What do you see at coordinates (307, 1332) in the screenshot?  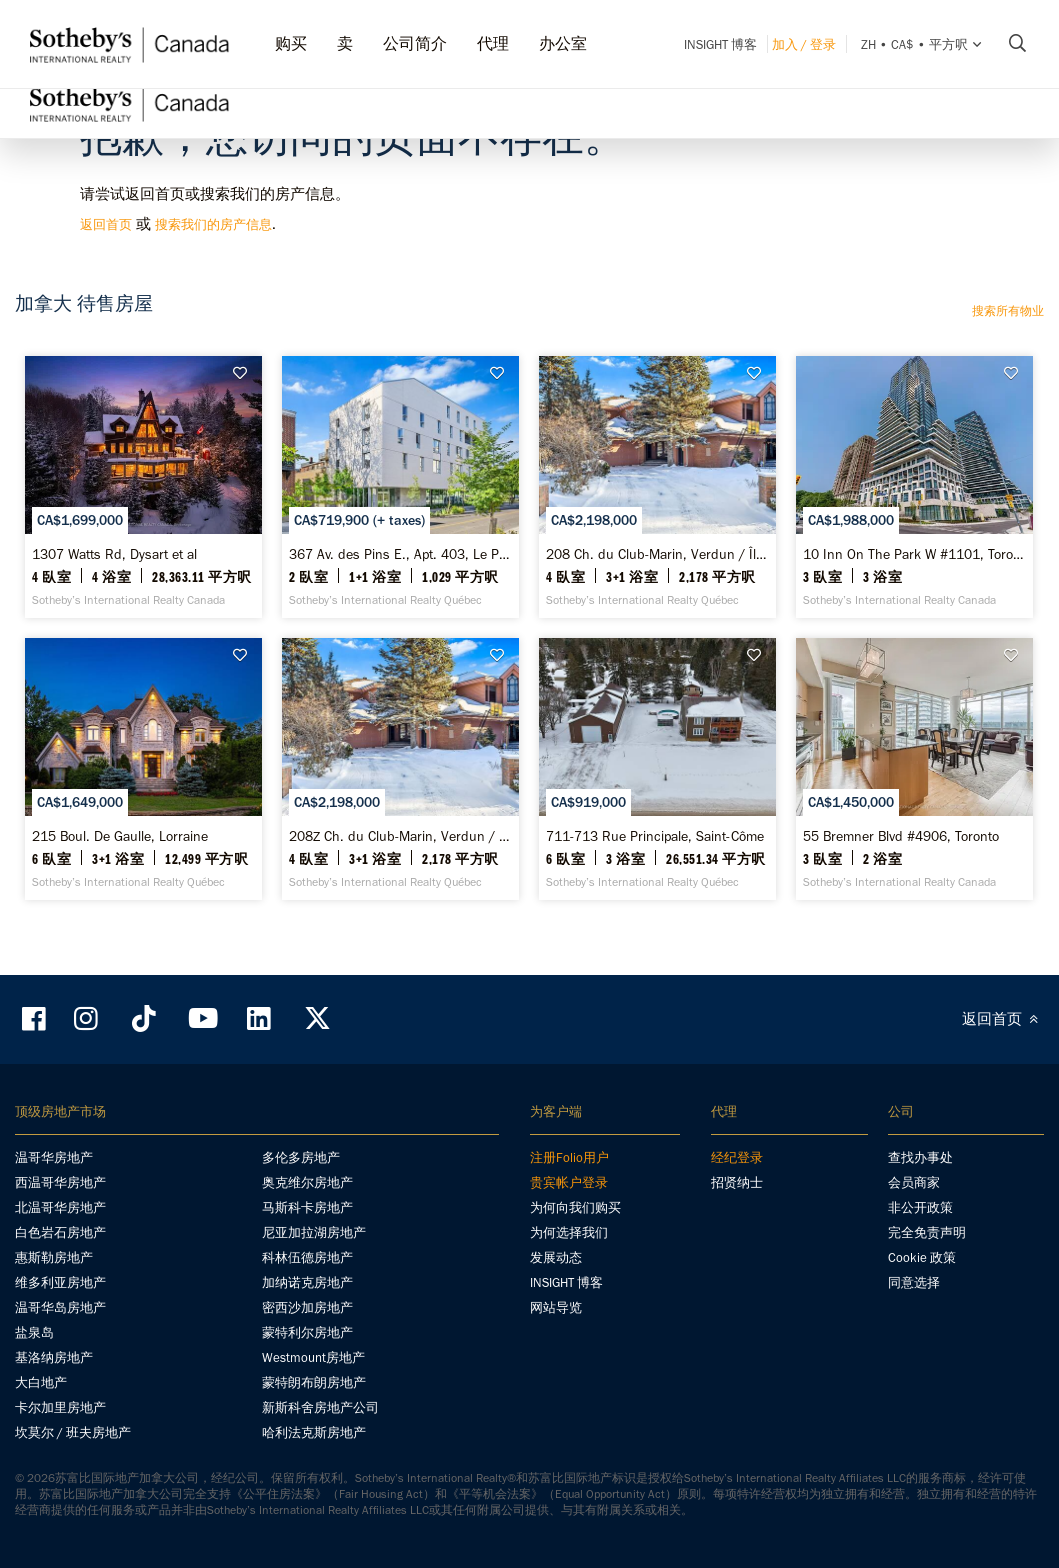 I see `蒙特利尔房地产` at bounding box center [307, 1332].